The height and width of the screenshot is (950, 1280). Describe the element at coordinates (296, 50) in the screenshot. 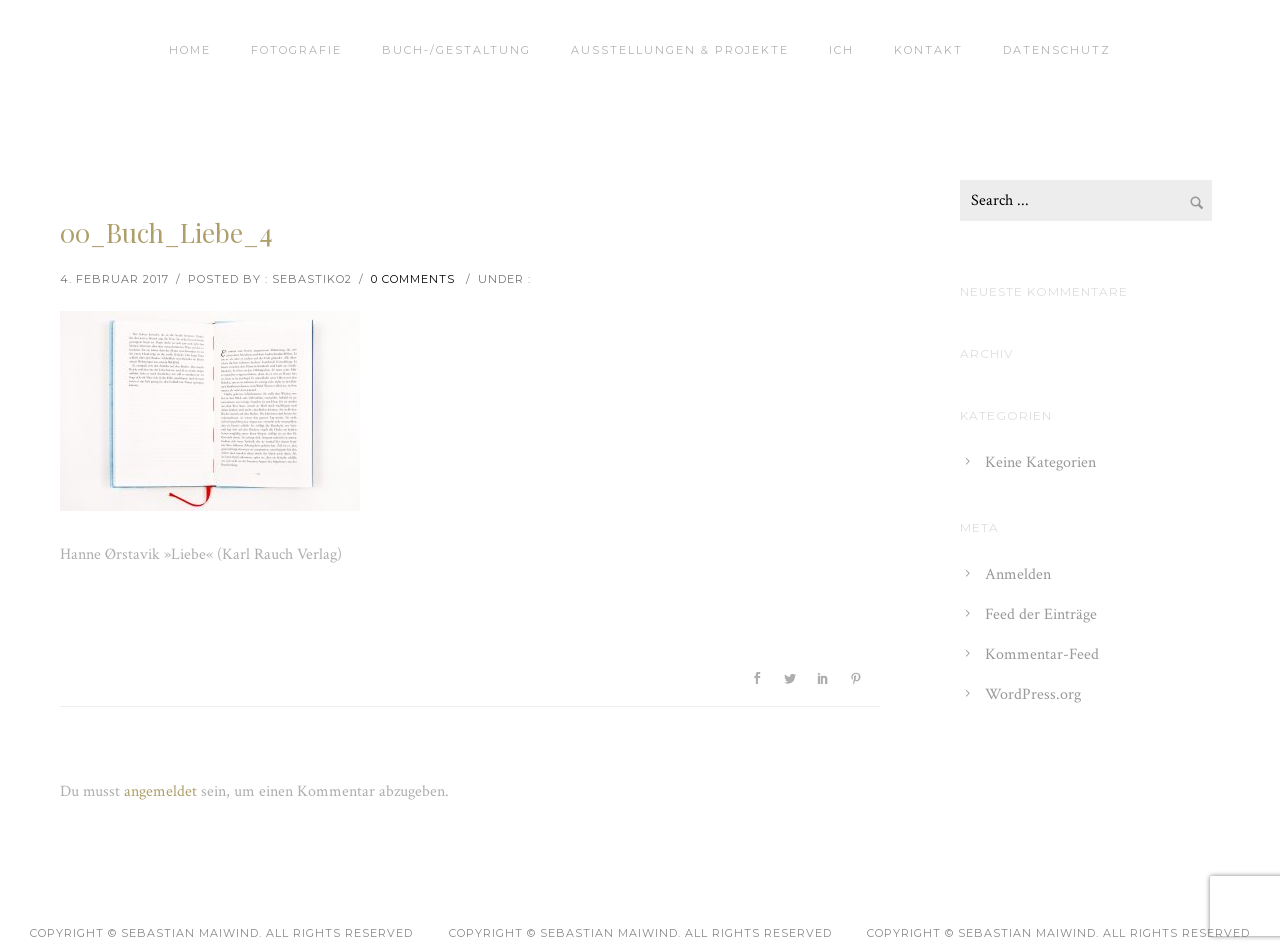

I see `Fotografie` at that location.